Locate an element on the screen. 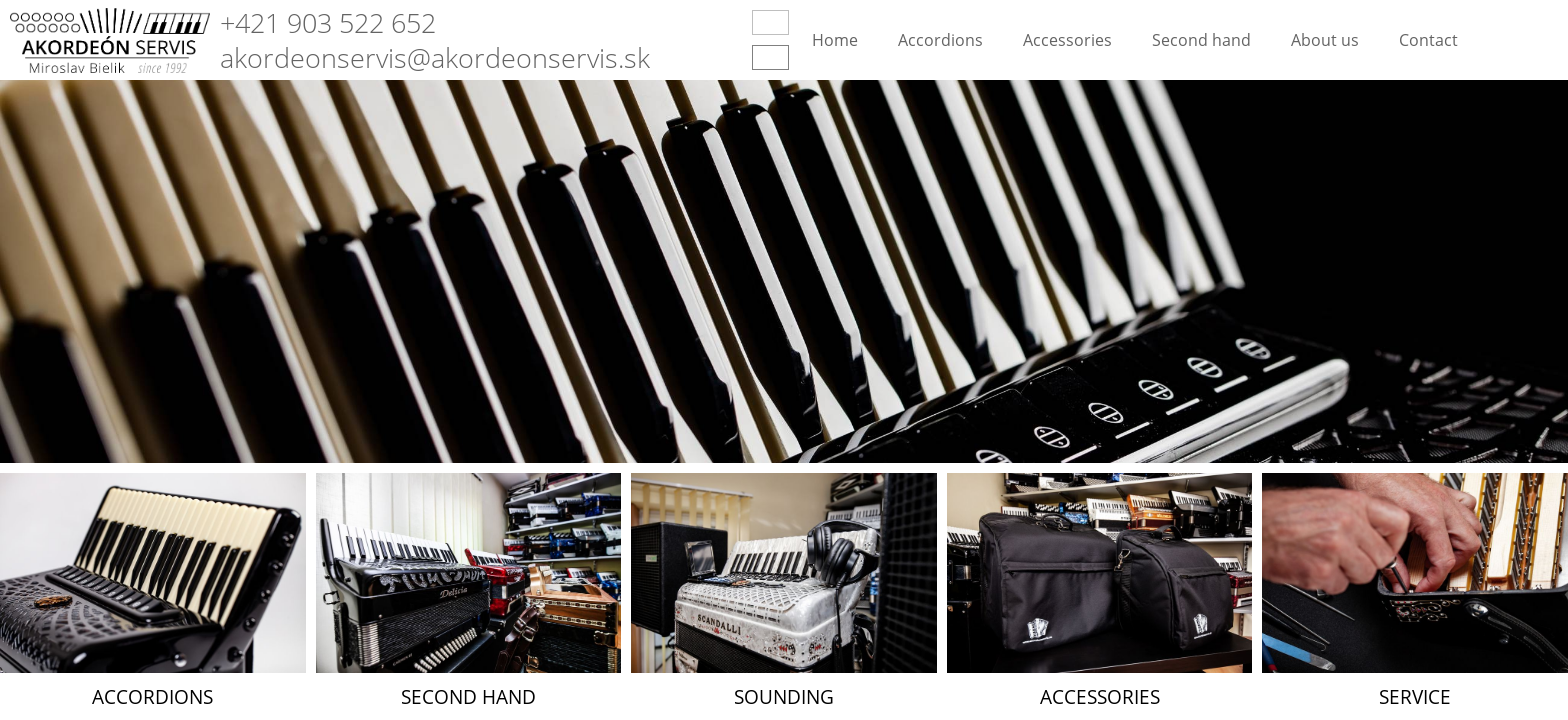 The height and width of the screenshot is (720, 1568). Service is located at coordinates (1415, 696).